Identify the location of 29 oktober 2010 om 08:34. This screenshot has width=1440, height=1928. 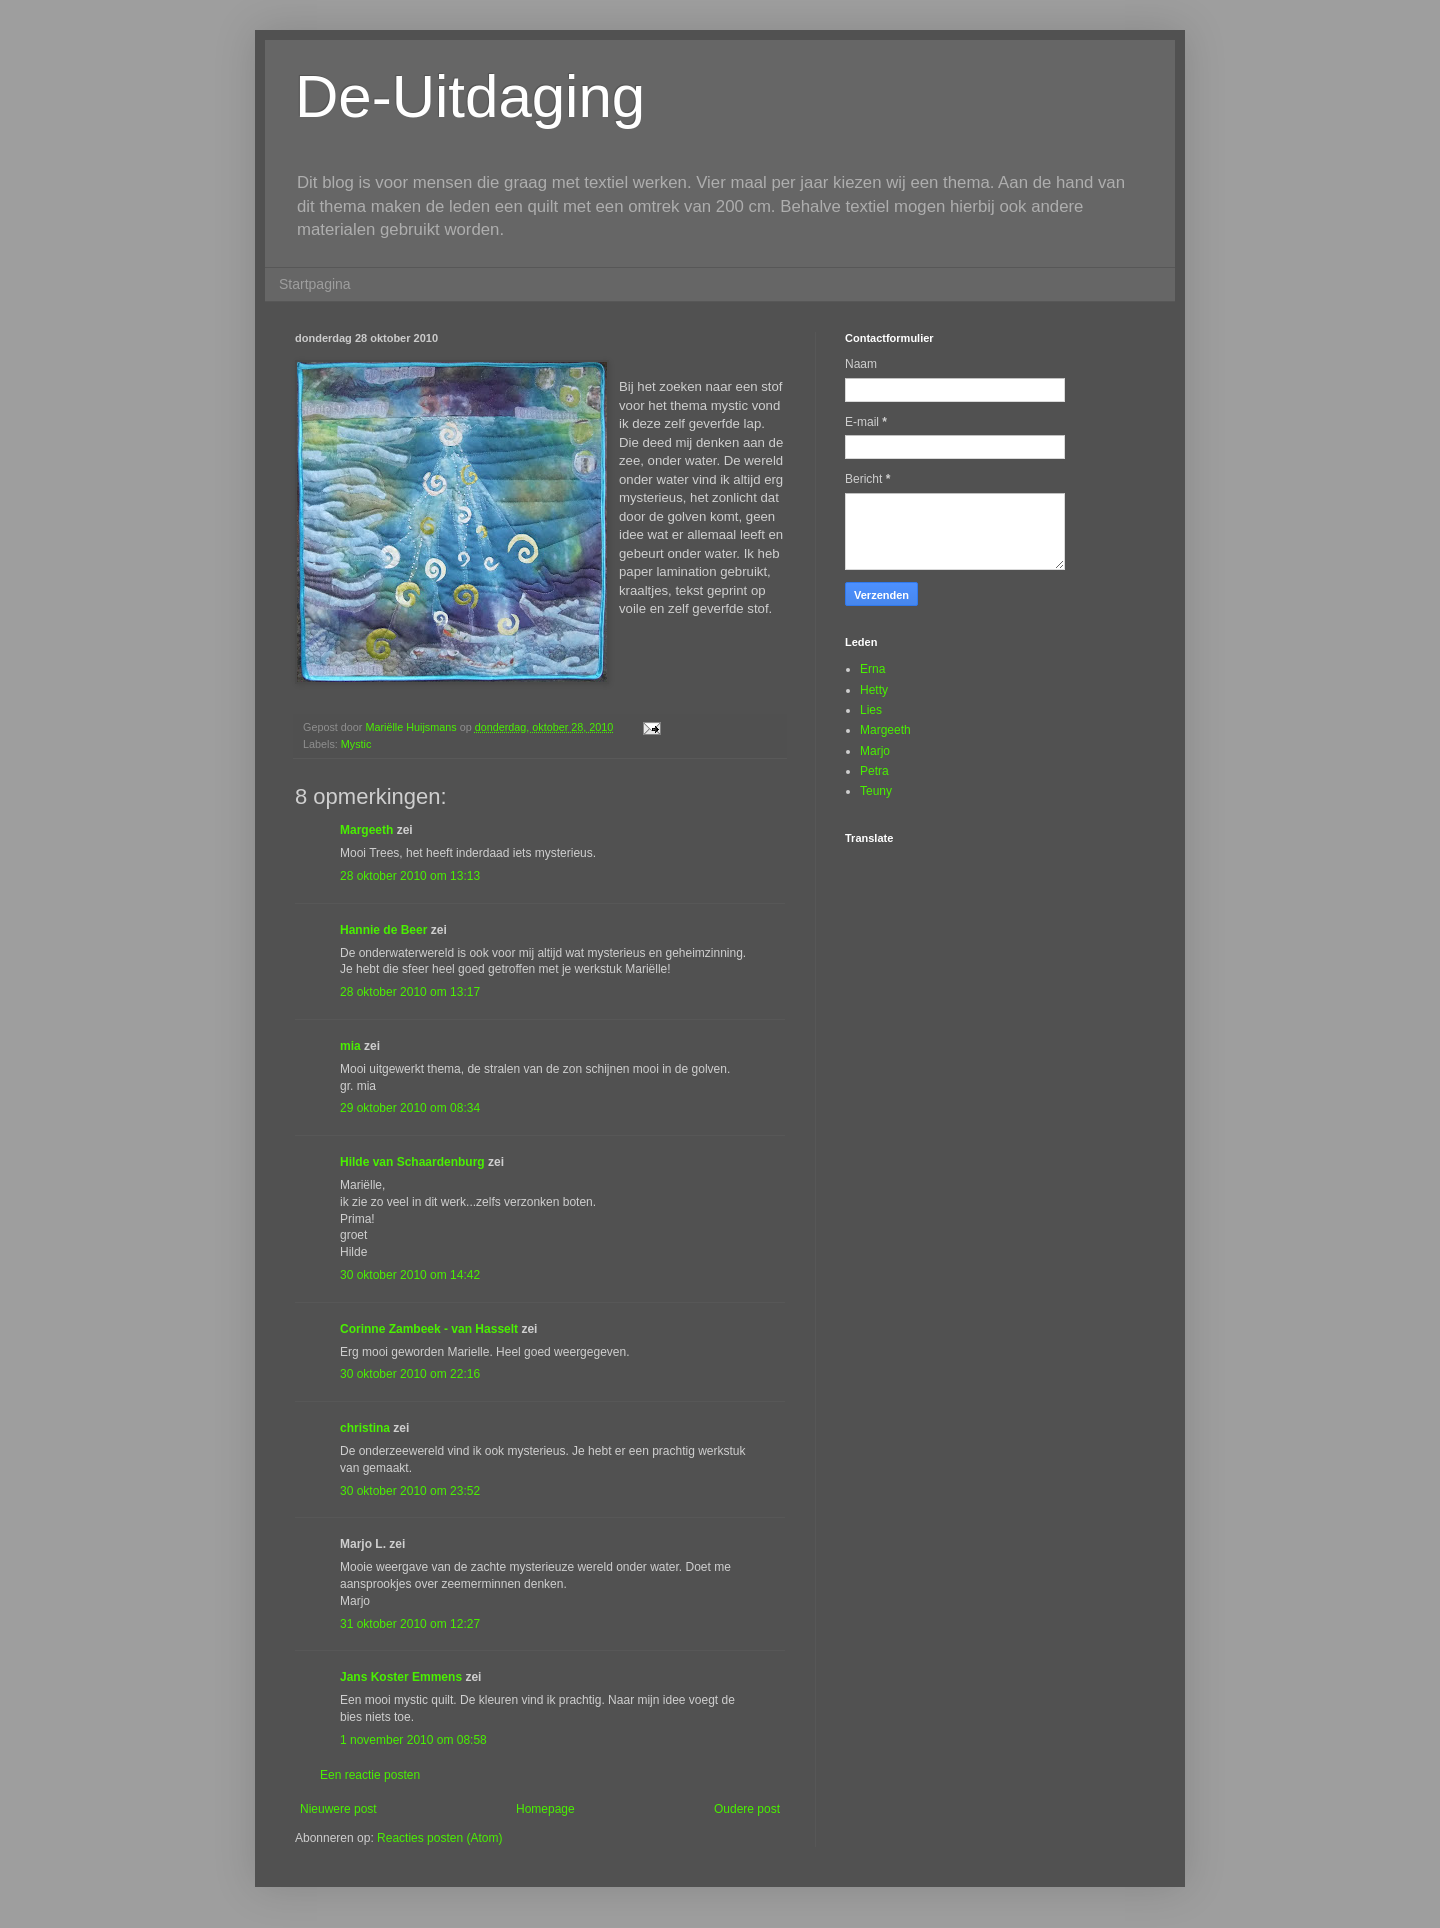
(410, 1108).